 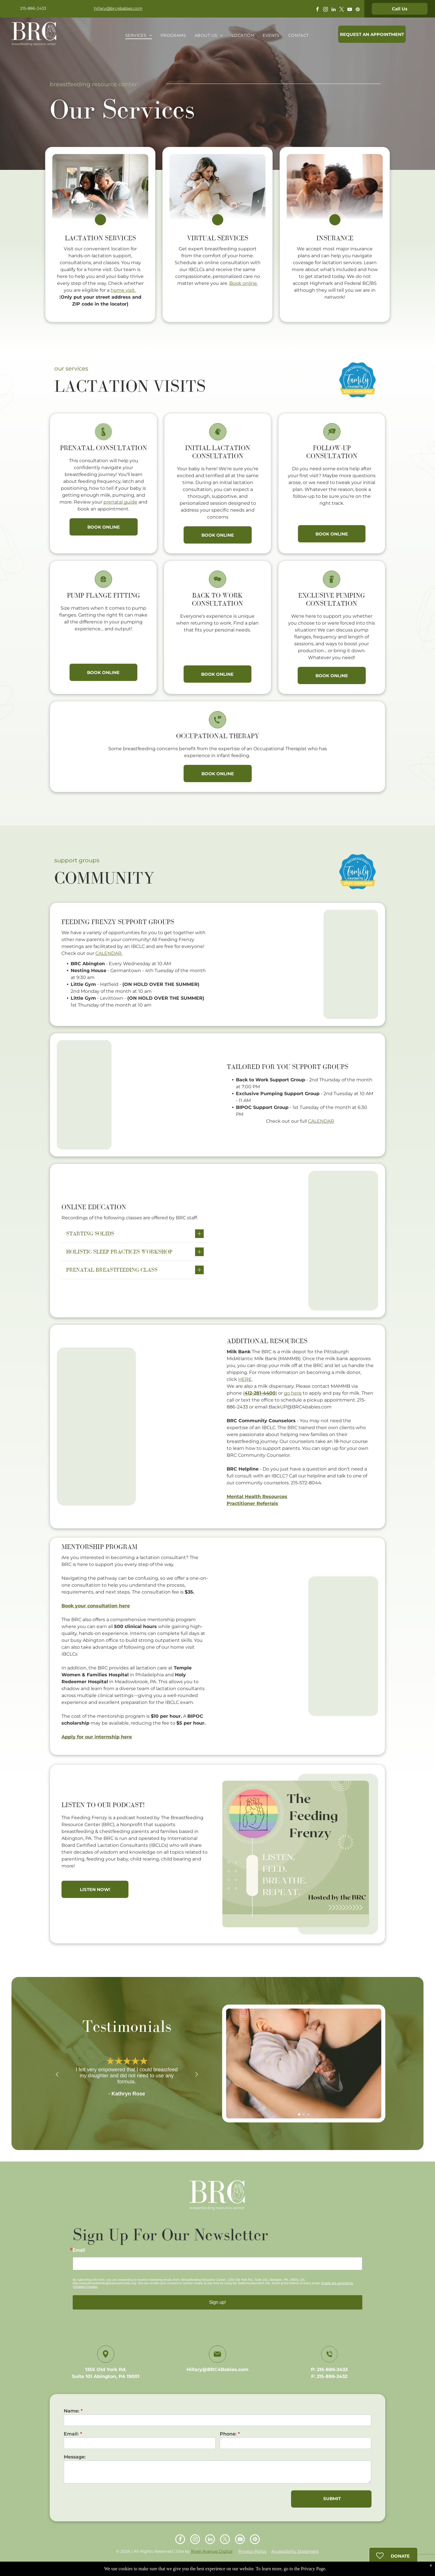 I want to click on hillary@brc4babies.com, so click(x=118, y=8).